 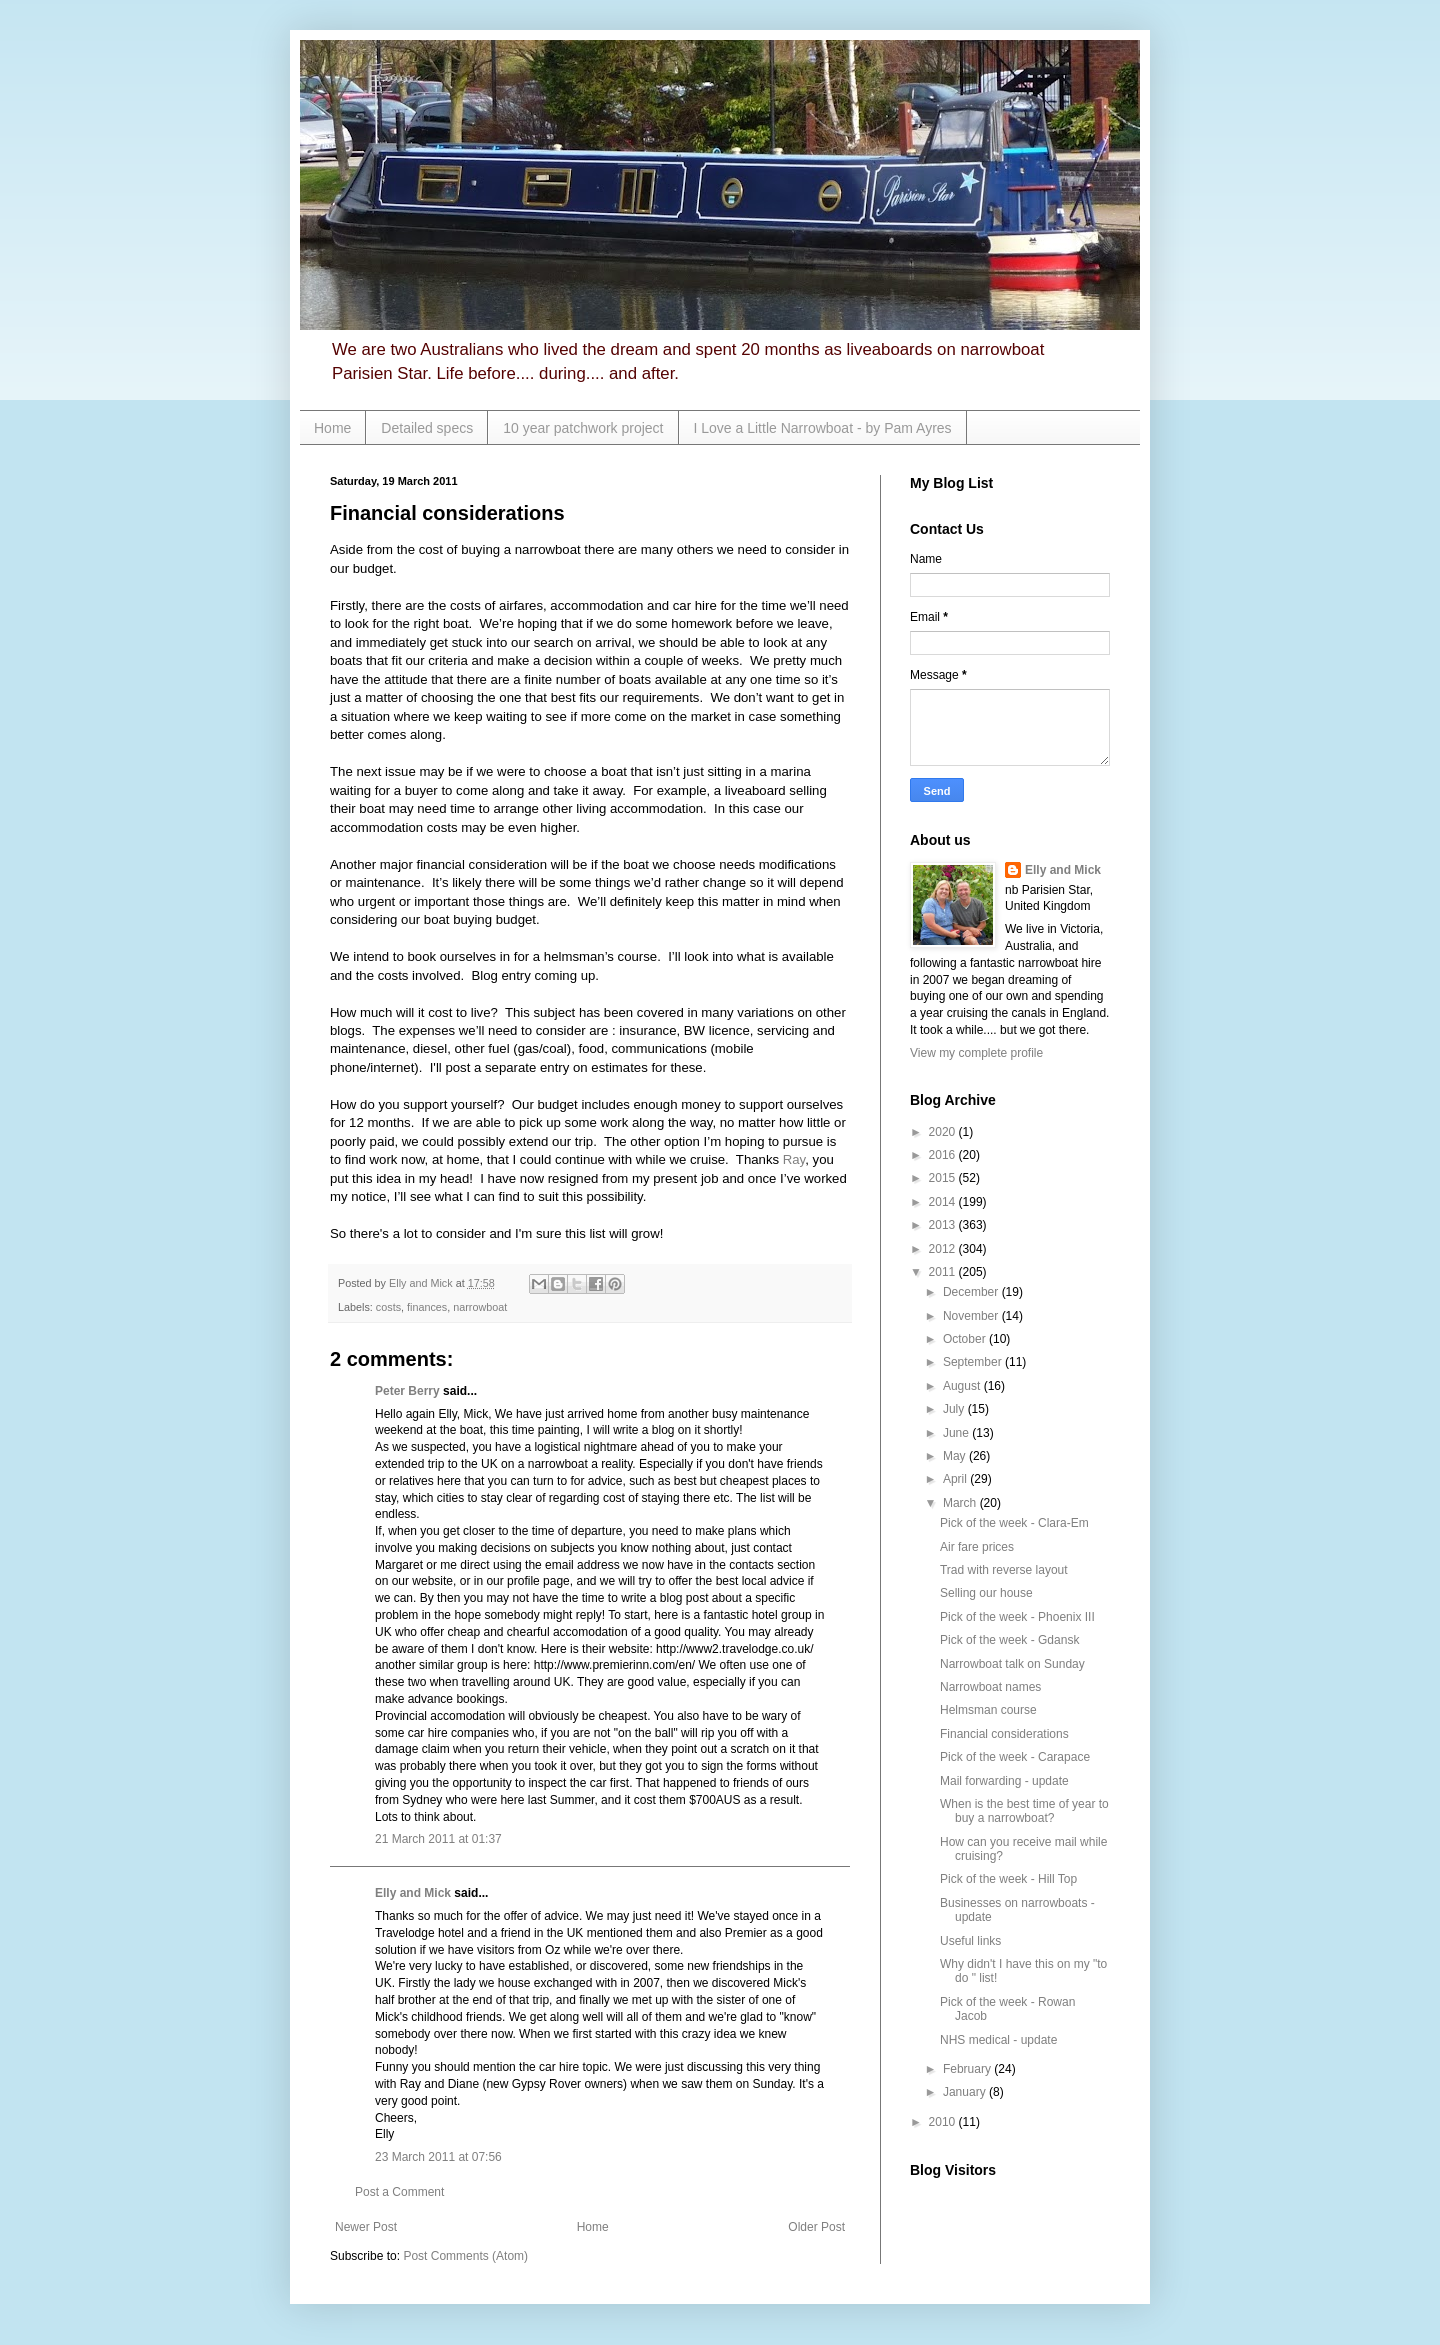 I want to click on Helmsman course, so click(x=988, y=1710).